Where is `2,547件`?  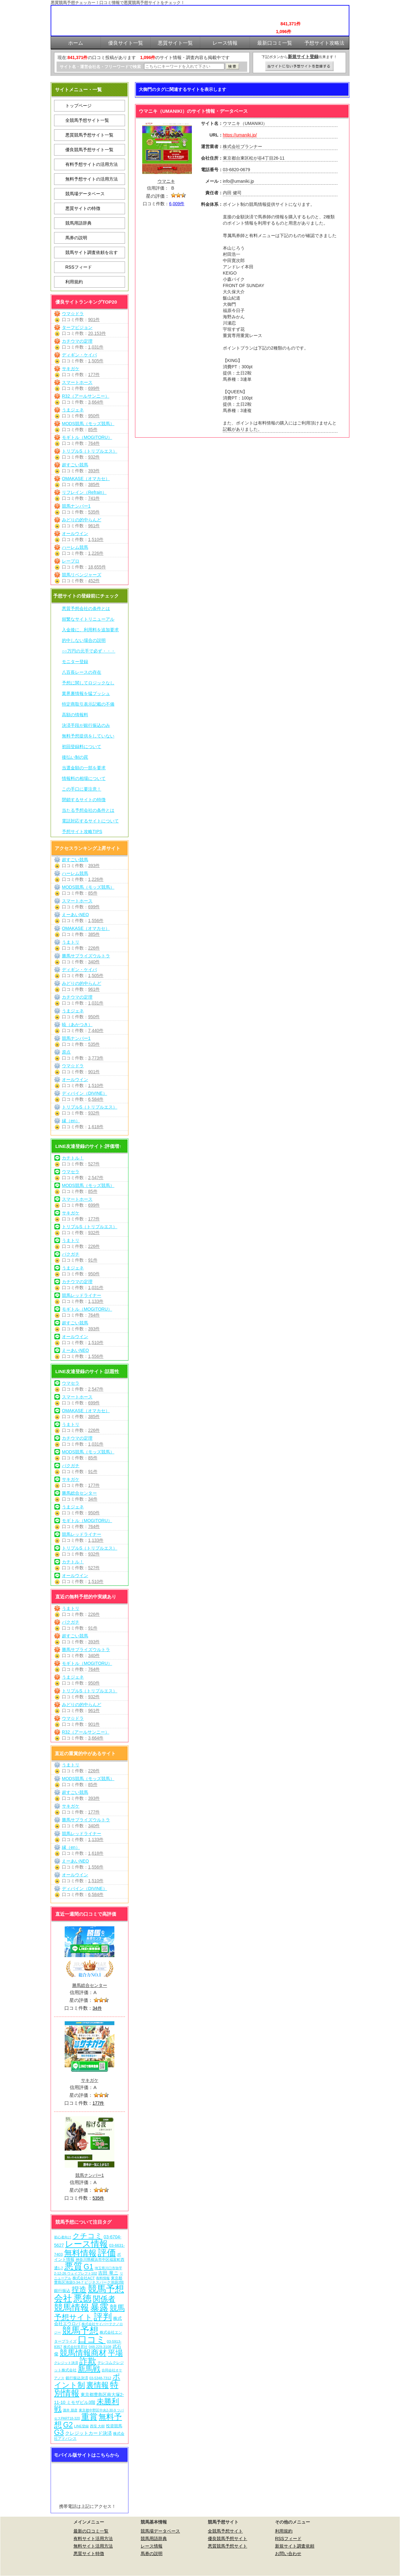 2,547件 is located at coordinates (95, 1177).